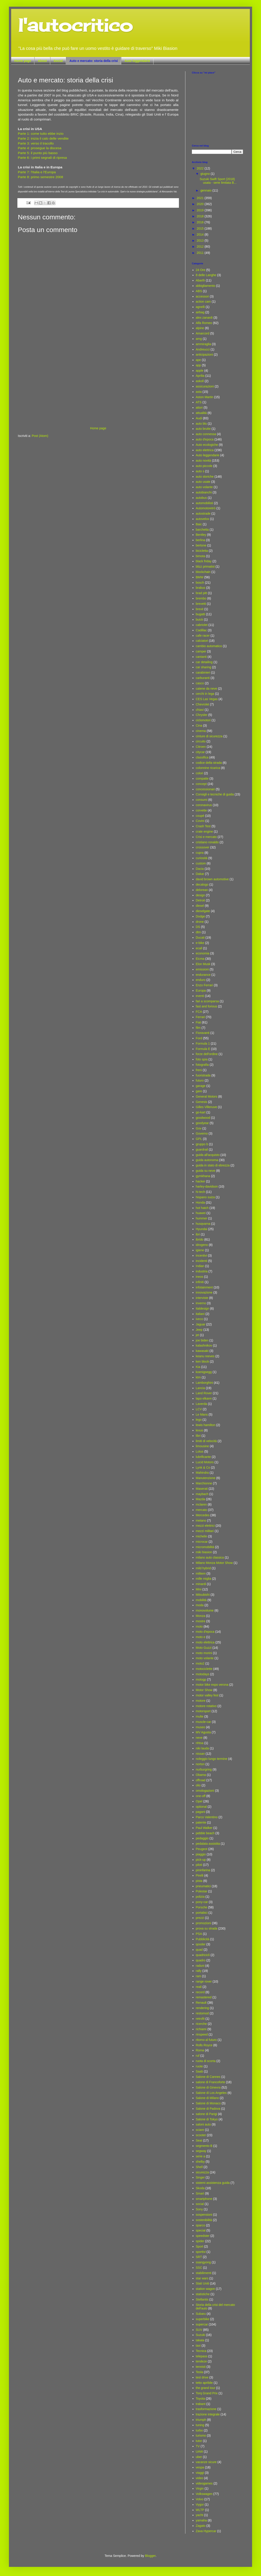 The width and height of the screenshot is (261, 2576). What do you see at coordinates (200, 2241) in the screenshot?
I see `spider` at bounding box center [200, 2241].